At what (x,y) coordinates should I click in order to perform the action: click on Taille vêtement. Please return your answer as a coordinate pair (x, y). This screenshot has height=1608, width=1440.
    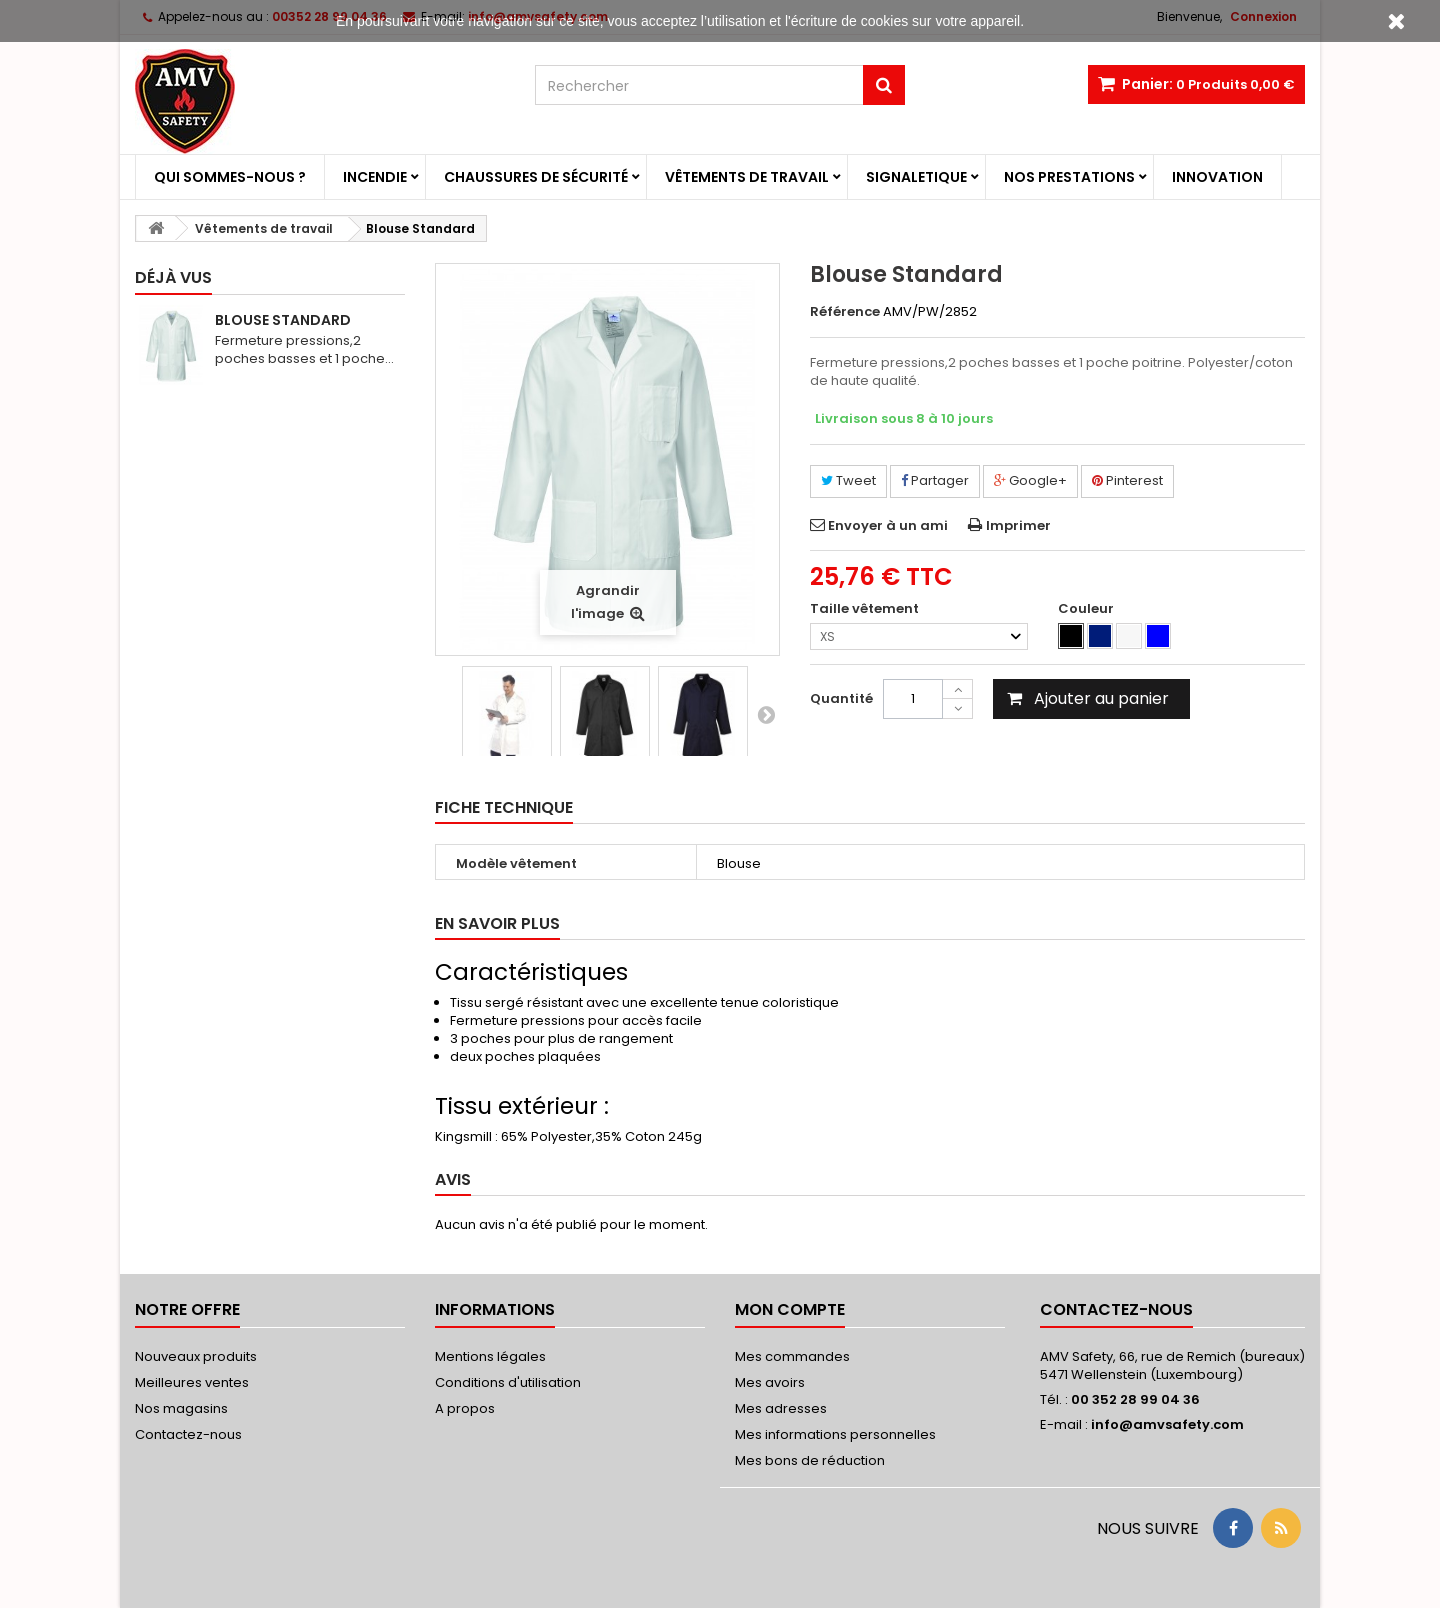
    Looking at the image, I should click on (866, 609).